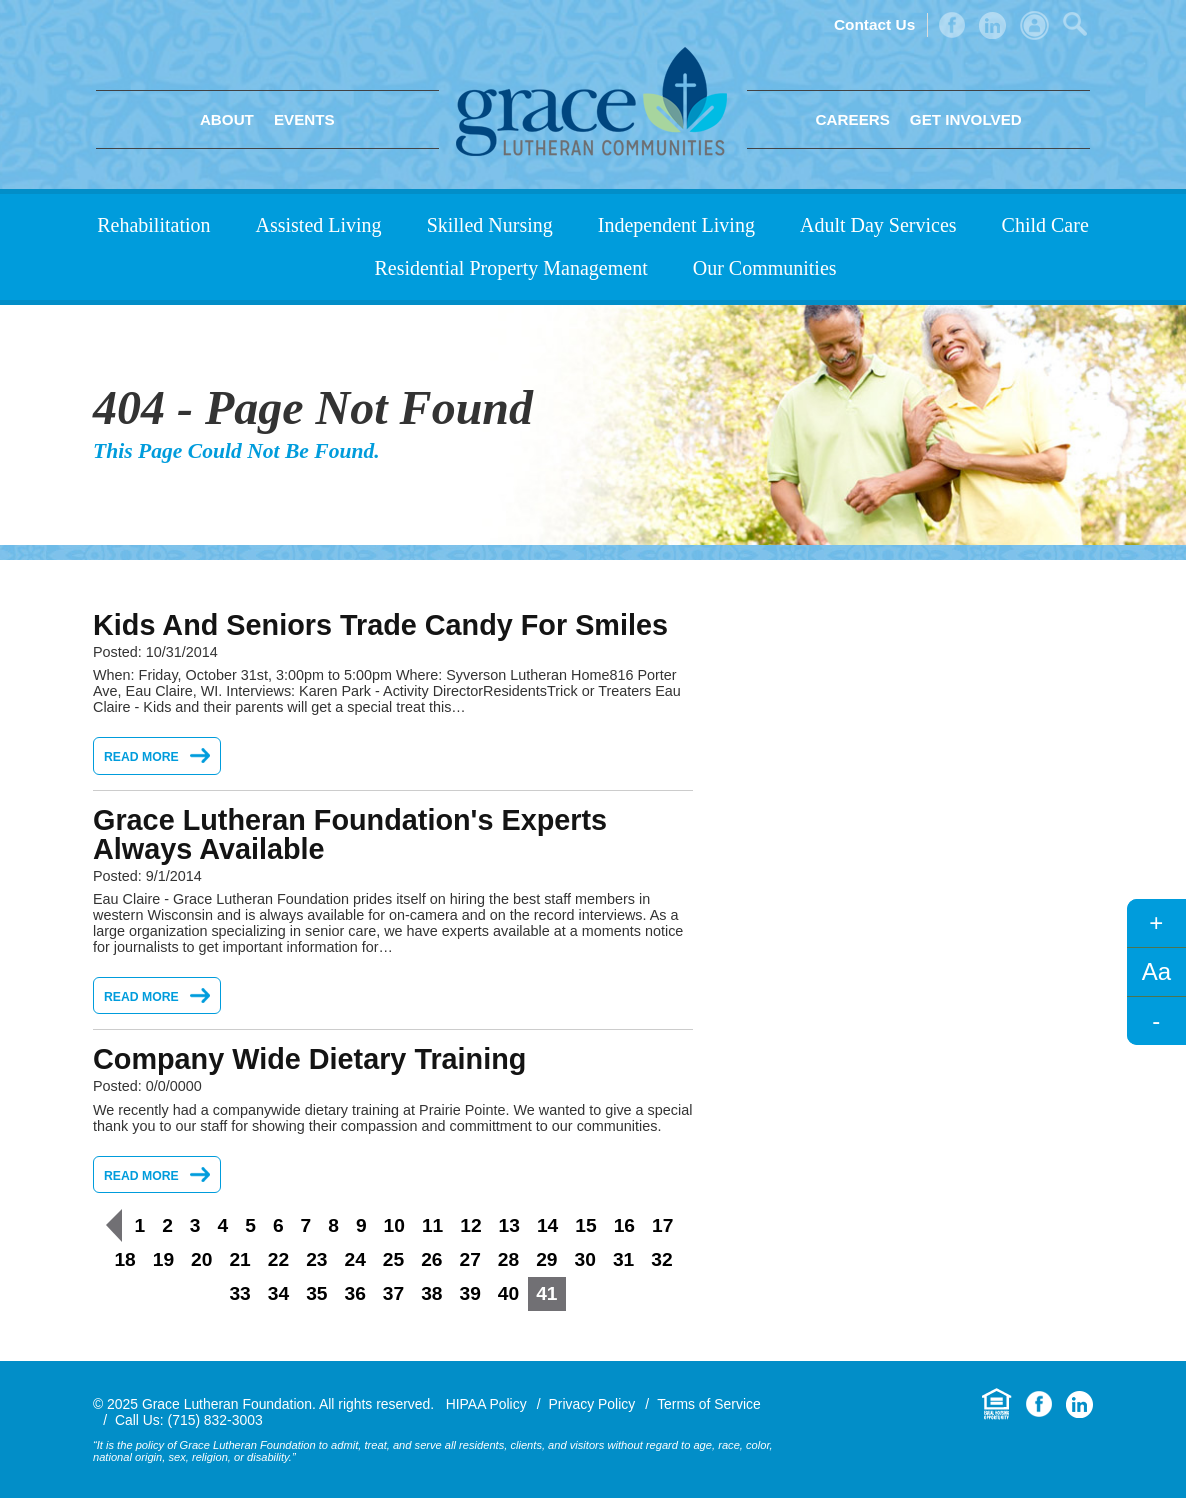 The height and width of the screenshot is (1498, 1186). Describe the element at coordinates (585, 1225) in the screenshot. I see `15` at that location.